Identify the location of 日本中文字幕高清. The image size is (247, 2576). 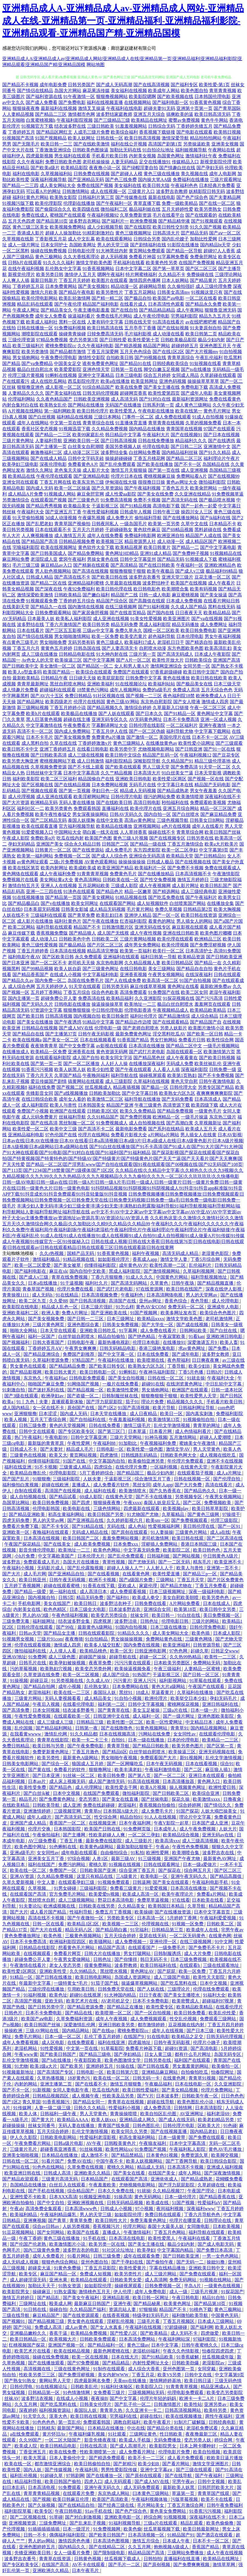
(81, 772).